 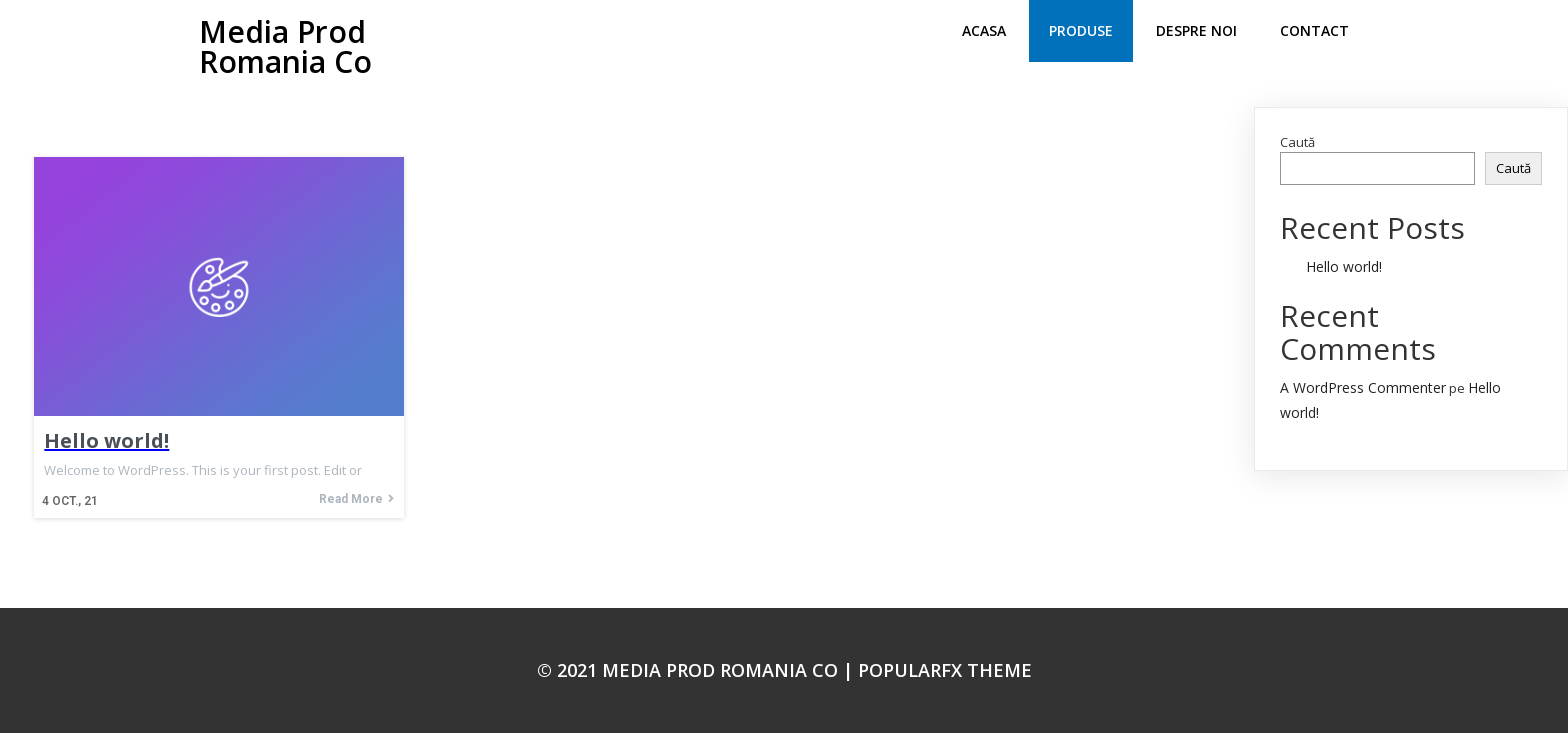 What do you see at coordinates (1363, 387) in the screenshot?
I see `A WordPress Commenter` at bounding box center [1363, 387].